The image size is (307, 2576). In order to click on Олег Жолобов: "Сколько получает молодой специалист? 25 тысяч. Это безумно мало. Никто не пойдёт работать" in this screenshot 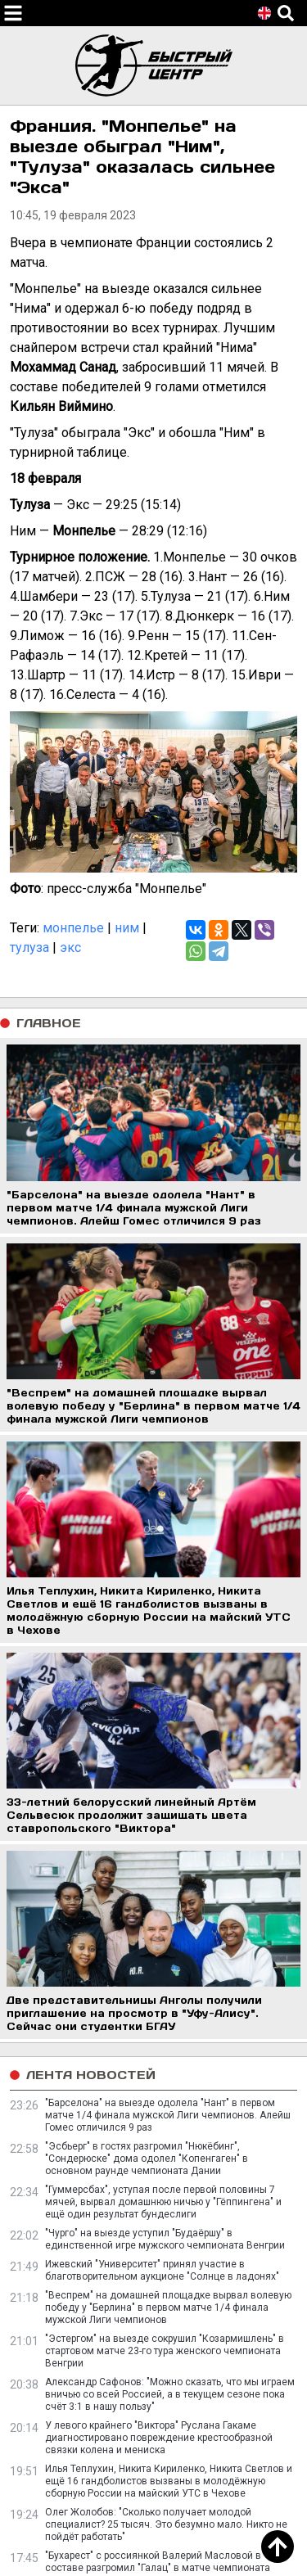, I will do `click(166, 2524)`.